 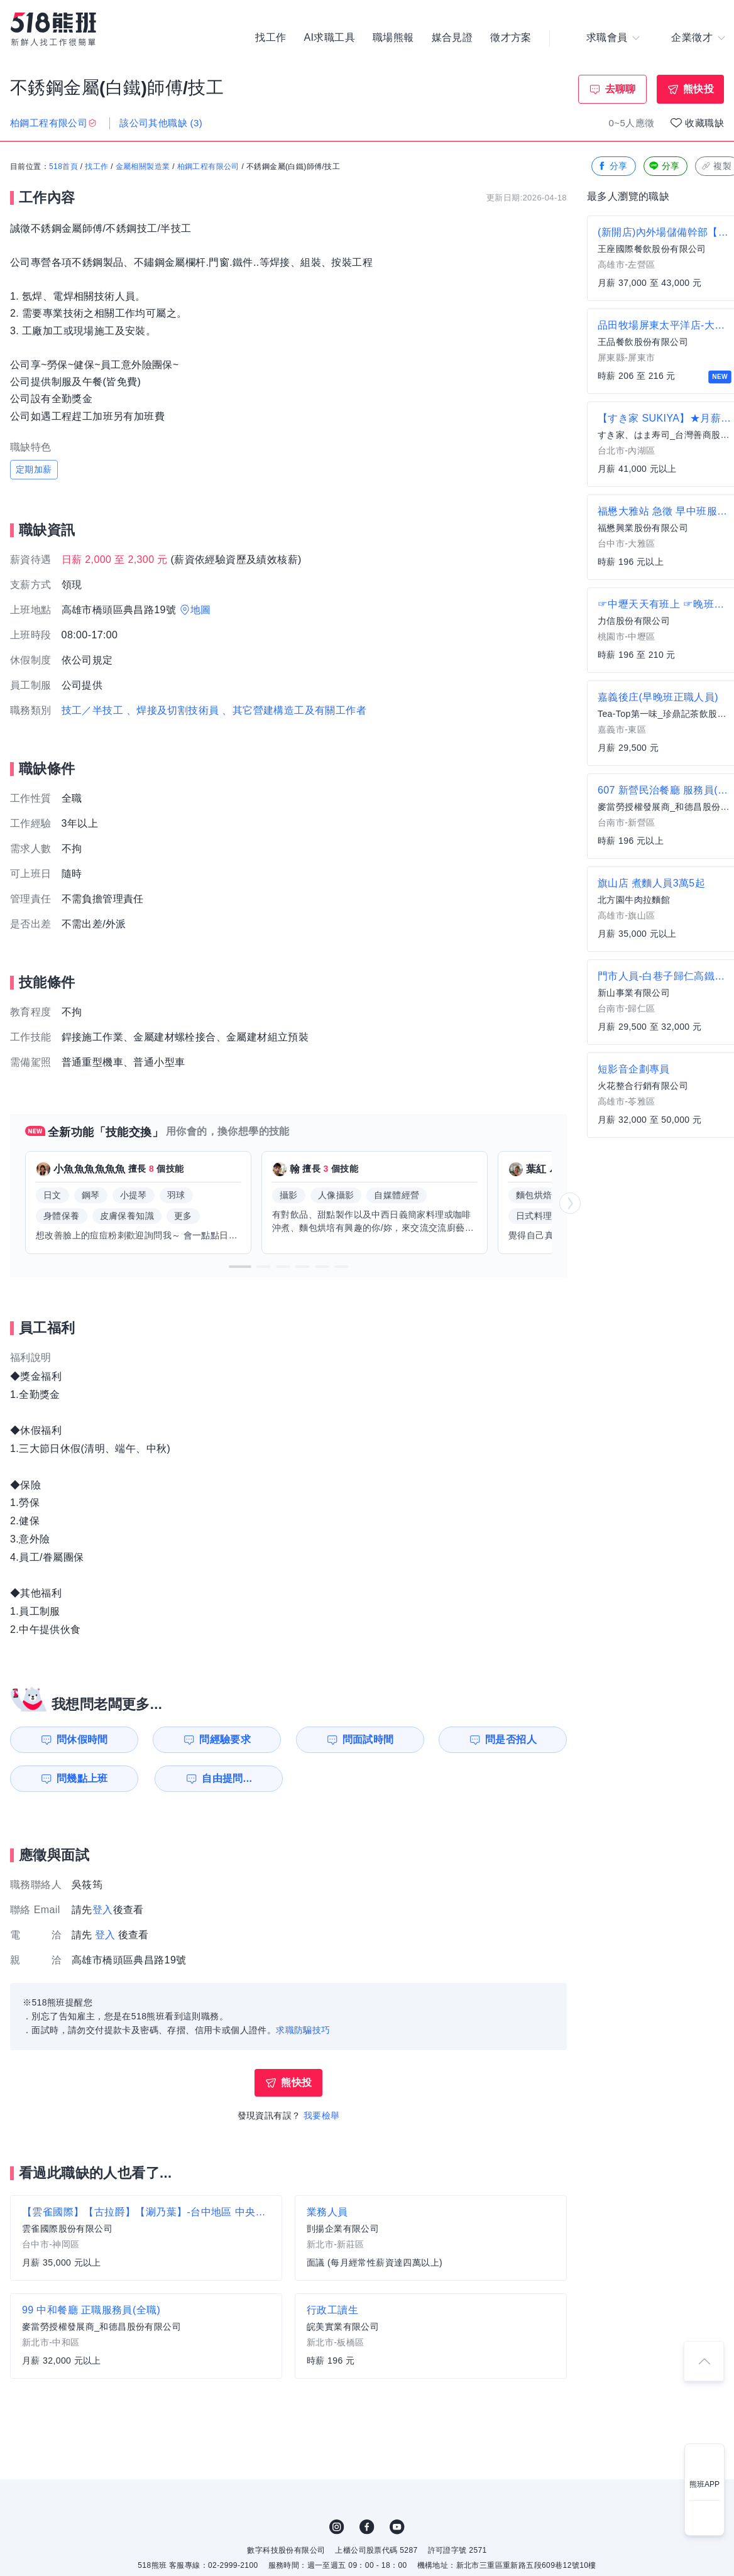 I want to click on 技工／半技工, so click(x=92, y=710).